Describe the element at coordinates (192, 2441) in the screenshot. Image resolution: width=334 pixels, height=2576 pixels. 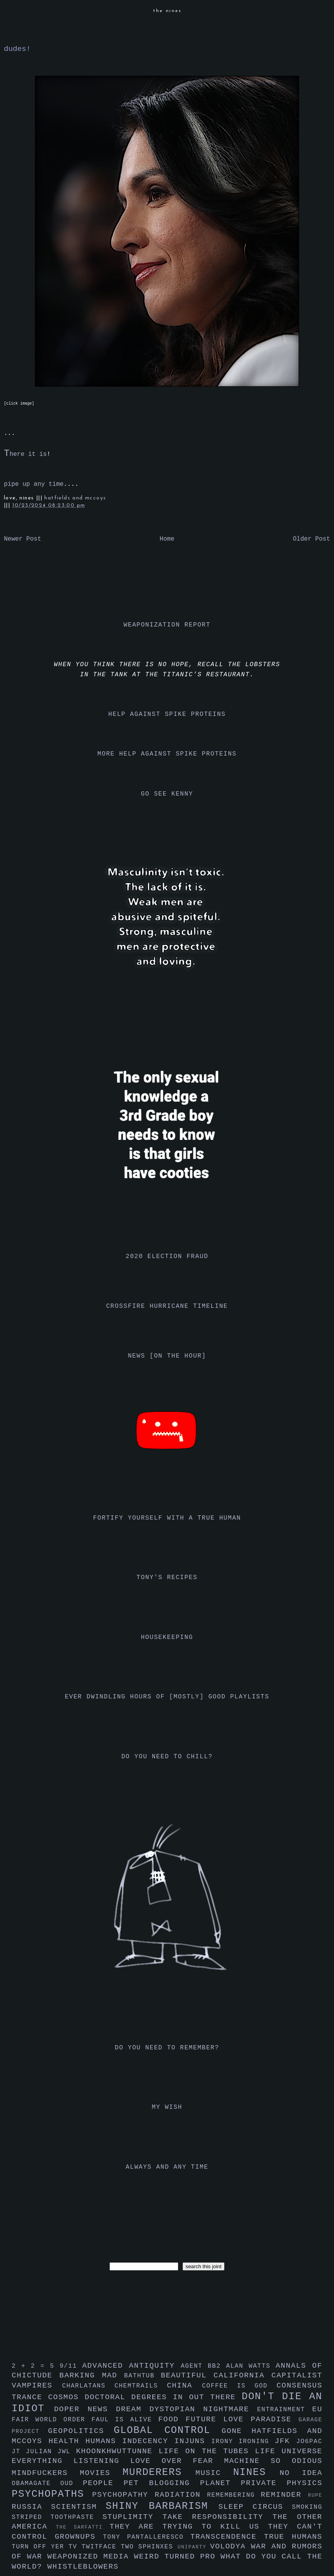
I see `injuns` at that location.